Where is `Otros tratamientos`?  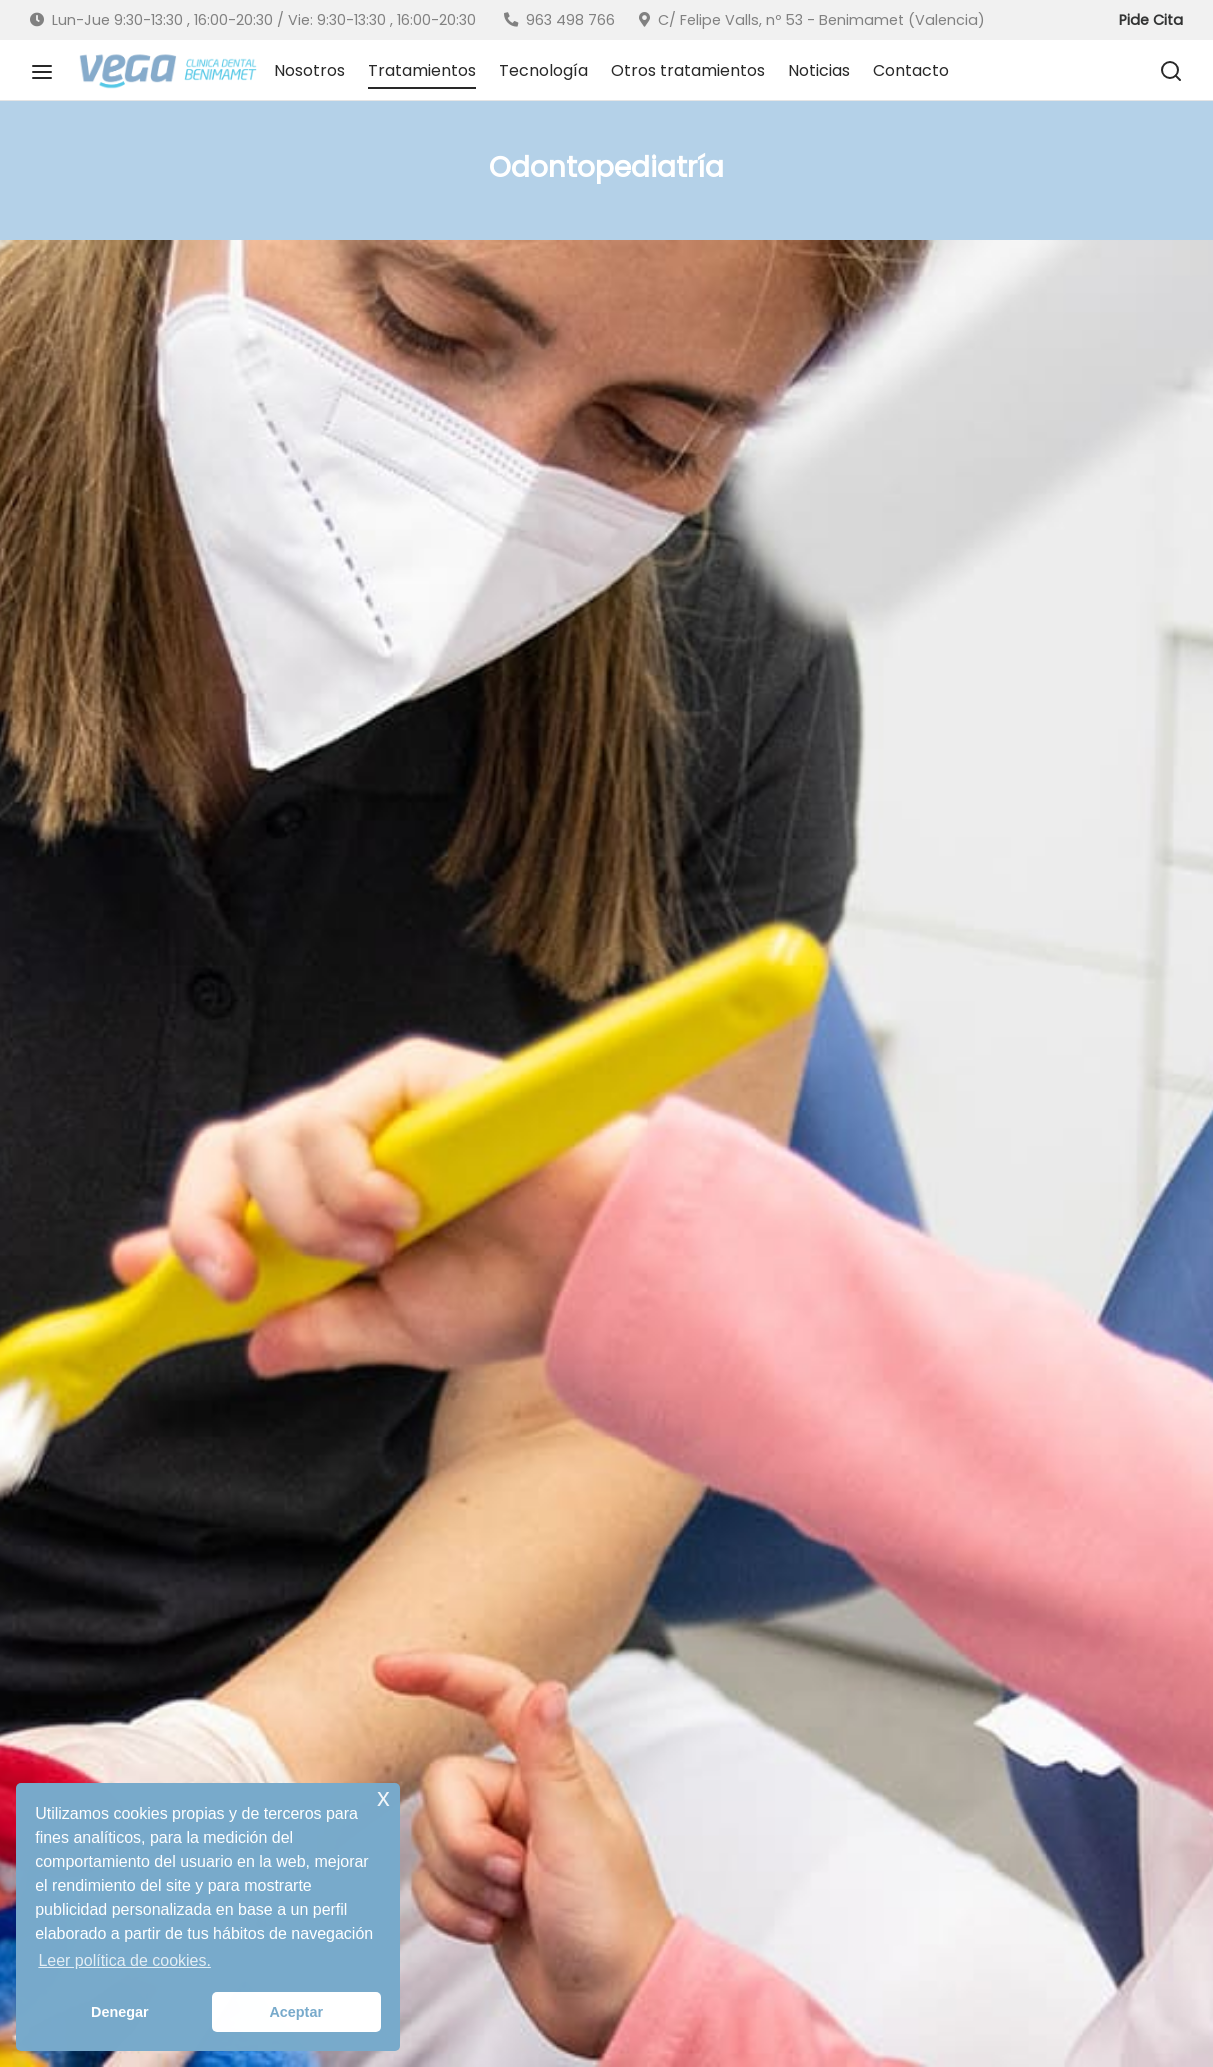 Otros tratamientos is located at coordinates (688, 70).